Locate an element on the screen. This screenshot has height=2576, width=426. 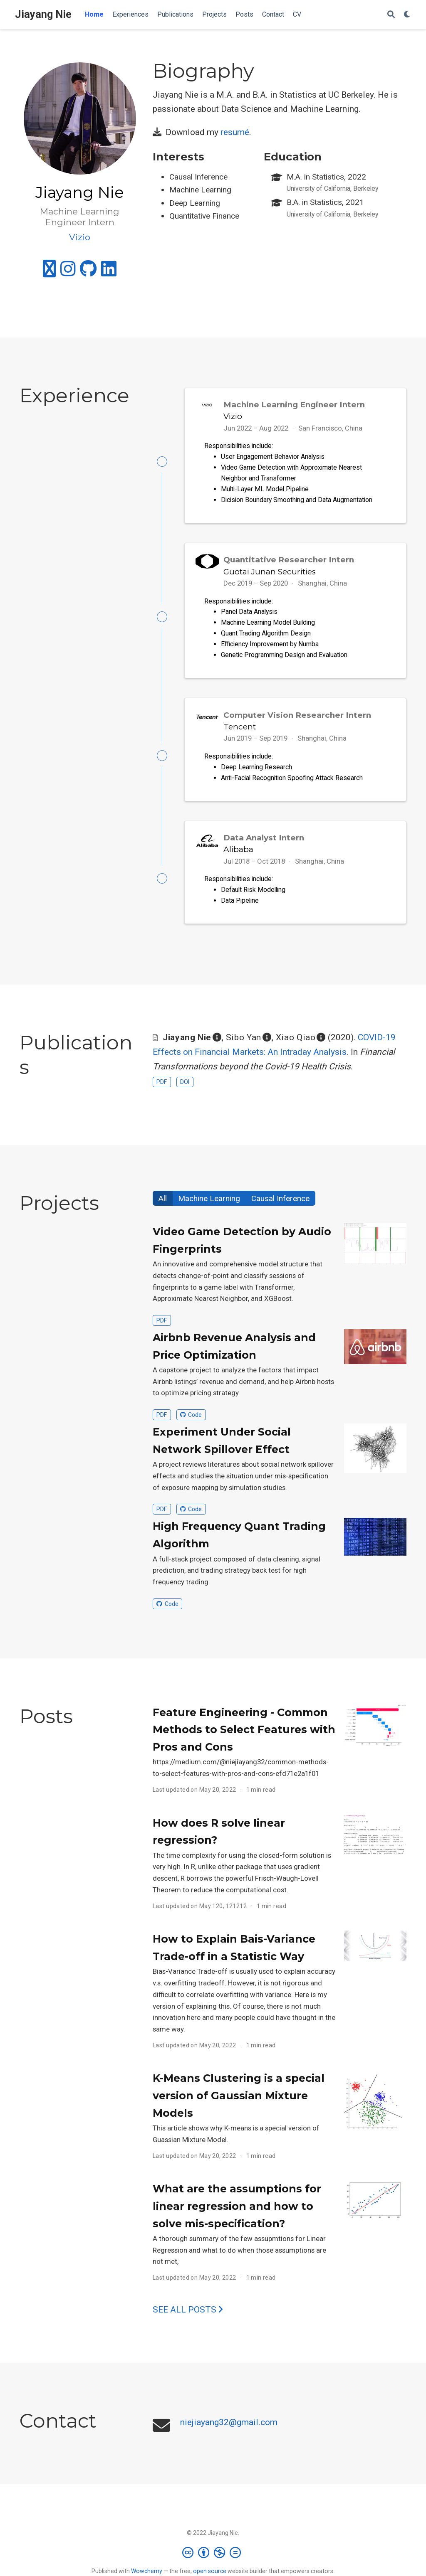
[instagram] is located at coordinates (68, 272).